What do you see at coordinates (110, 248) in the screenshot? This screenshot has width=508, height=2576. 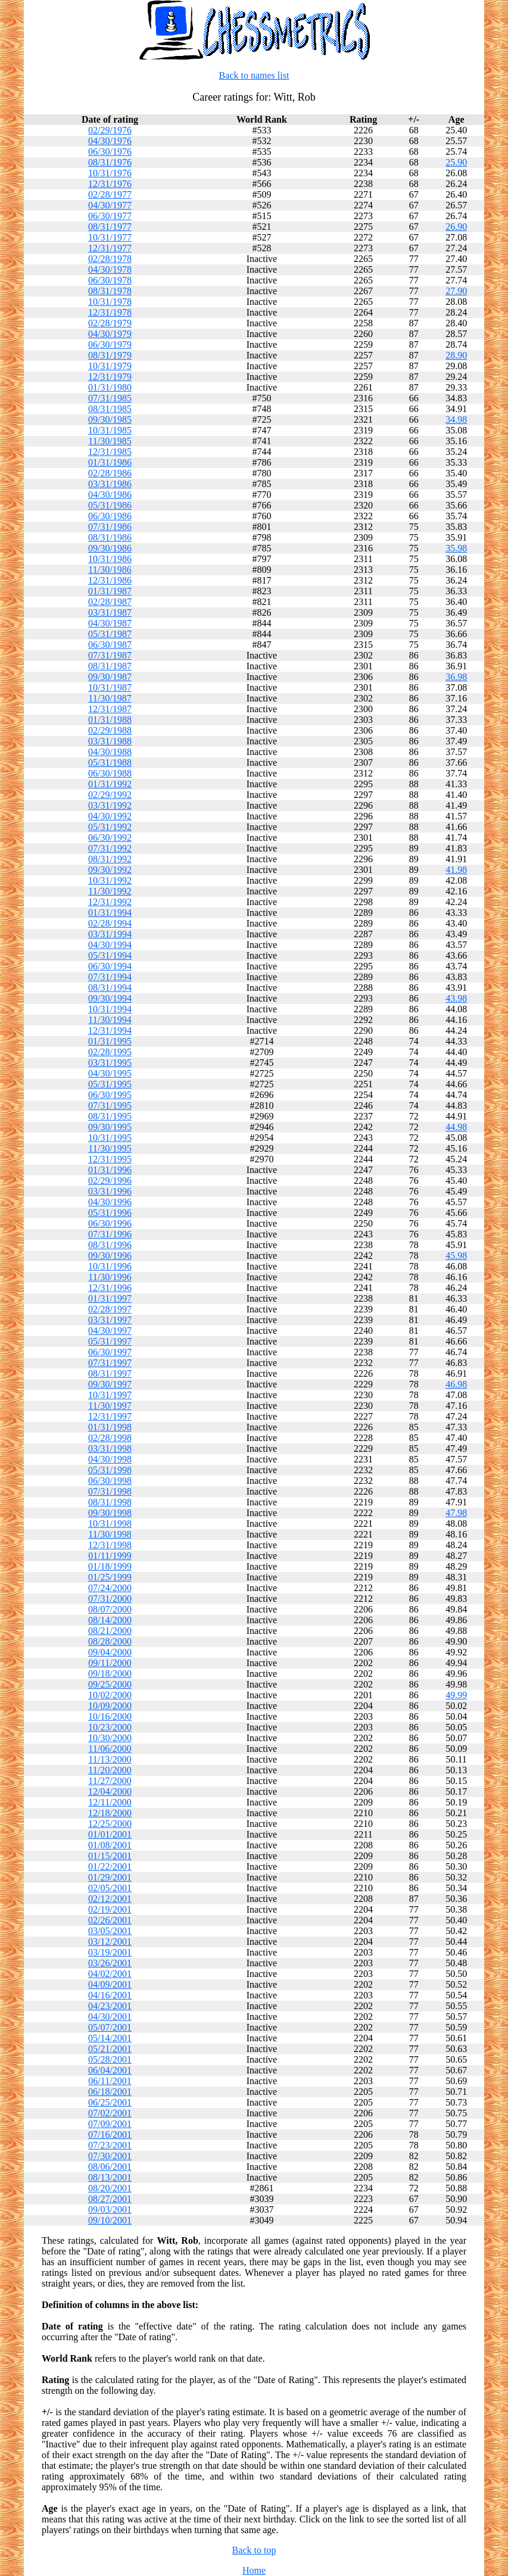 I see `12/31/1977` at bounding box center [110, 248].